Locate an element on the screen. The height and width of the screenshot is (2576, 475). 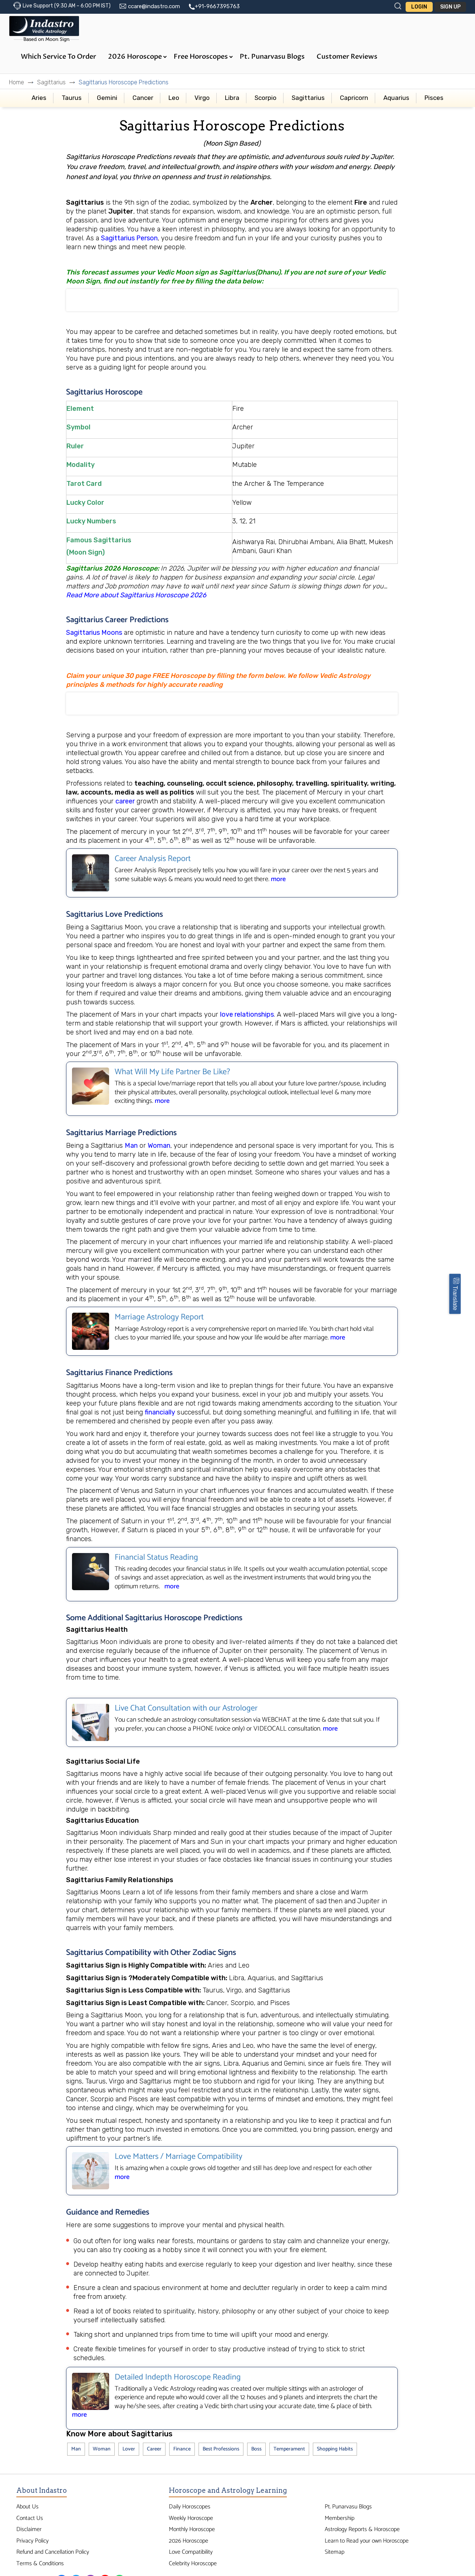
2026 Horoscope is located at coordinates (137, 56).